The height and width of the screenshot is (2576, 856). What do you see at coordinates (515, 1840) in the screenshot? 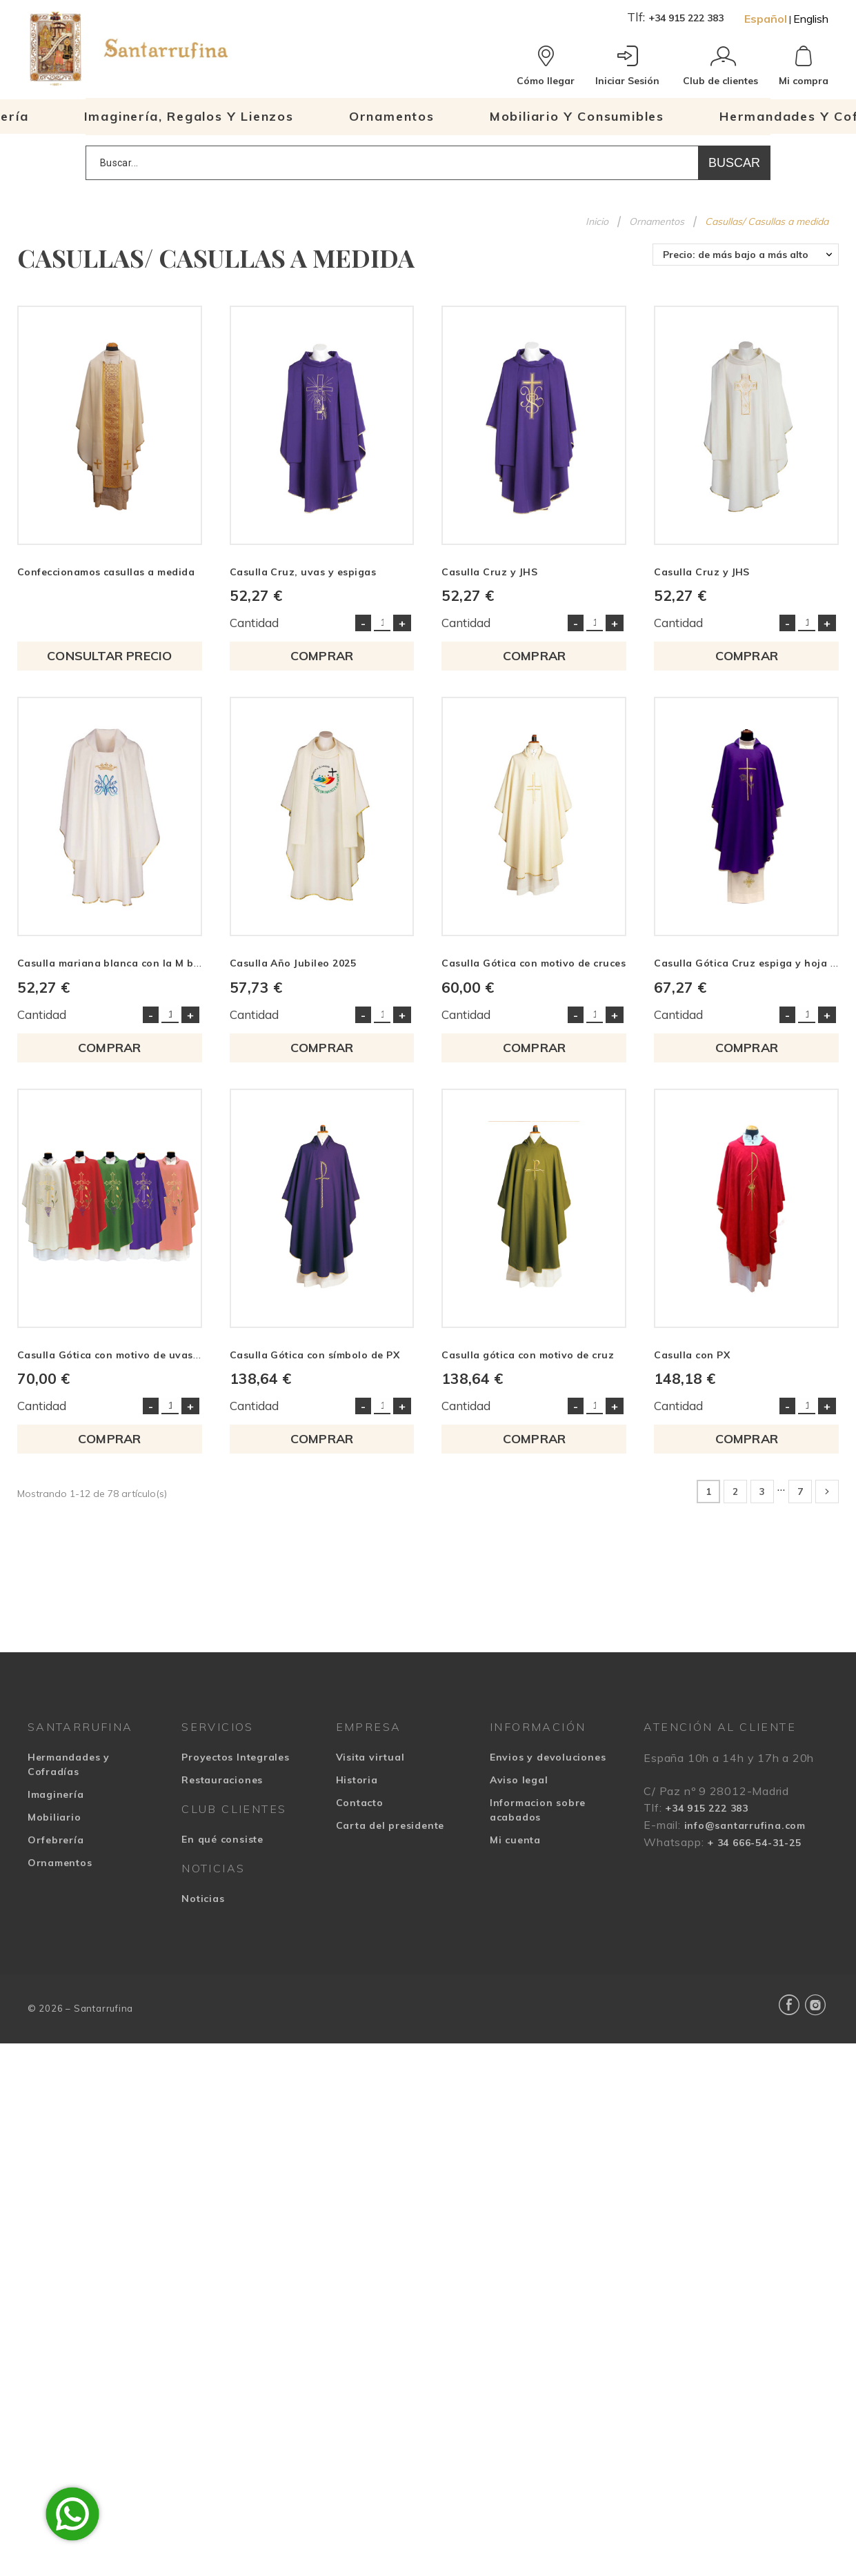
I see `Mi cuenta` at bounding box center [515, 1840].